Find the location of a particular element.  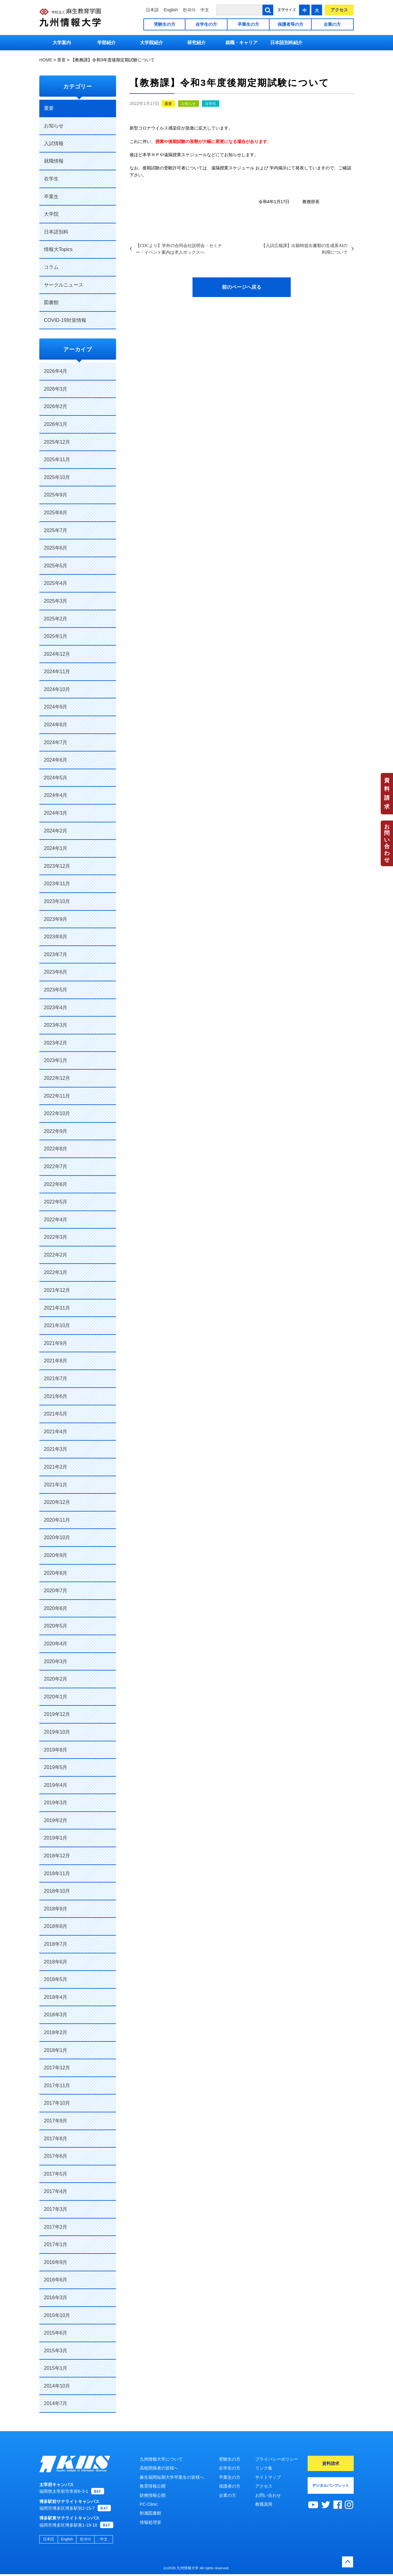

2025年2月 is located at coordinates (56, 618).